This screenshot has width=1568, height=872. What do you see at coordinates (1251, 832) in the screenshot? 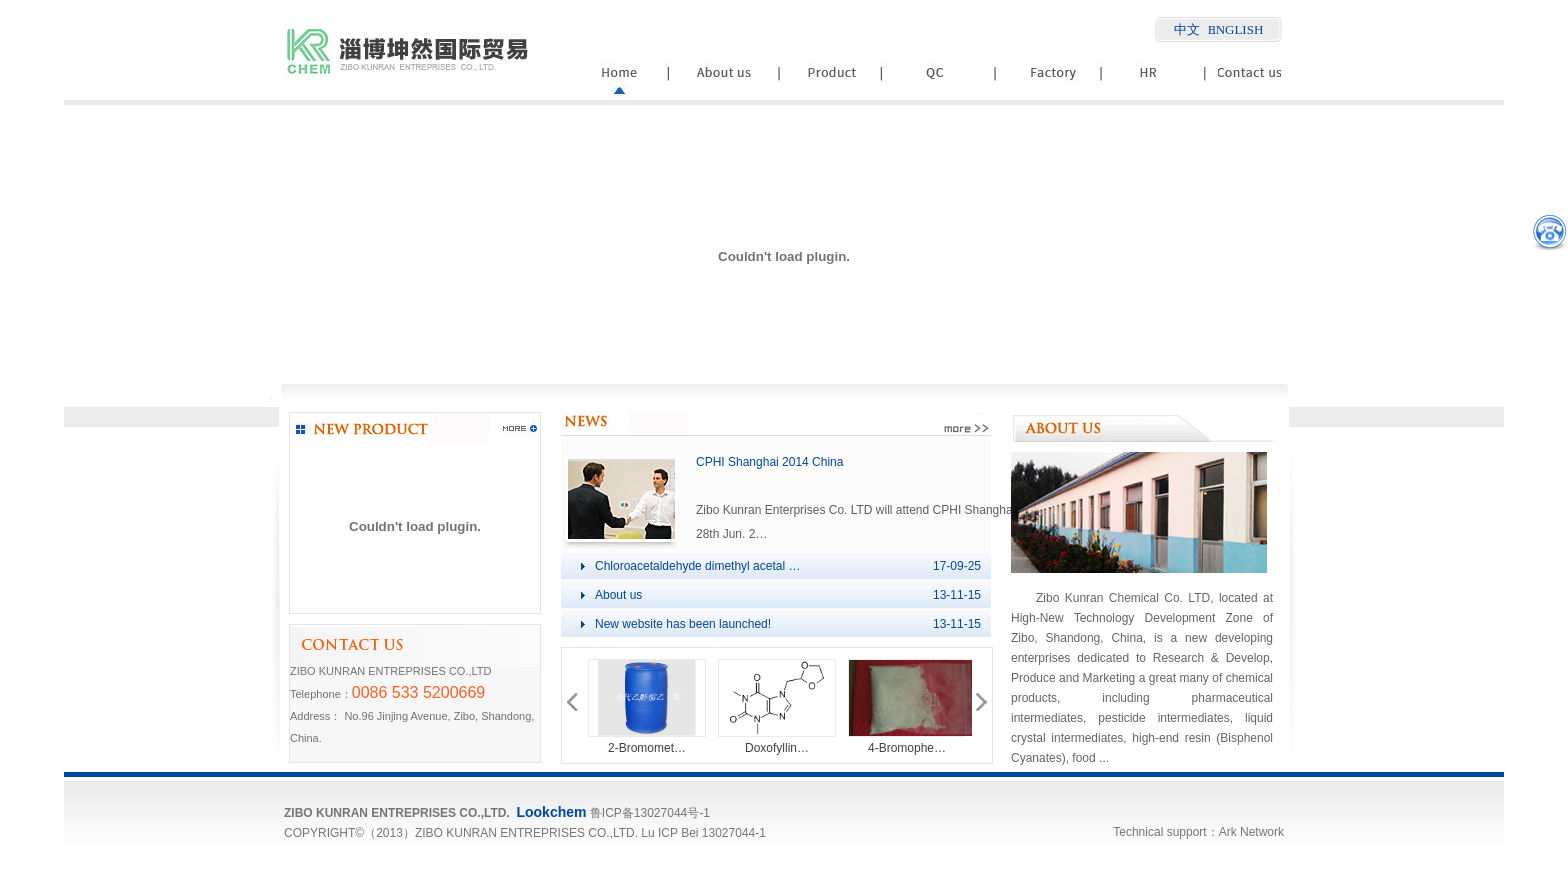
I see `Ark Network` at bounding box center [1251, 832].